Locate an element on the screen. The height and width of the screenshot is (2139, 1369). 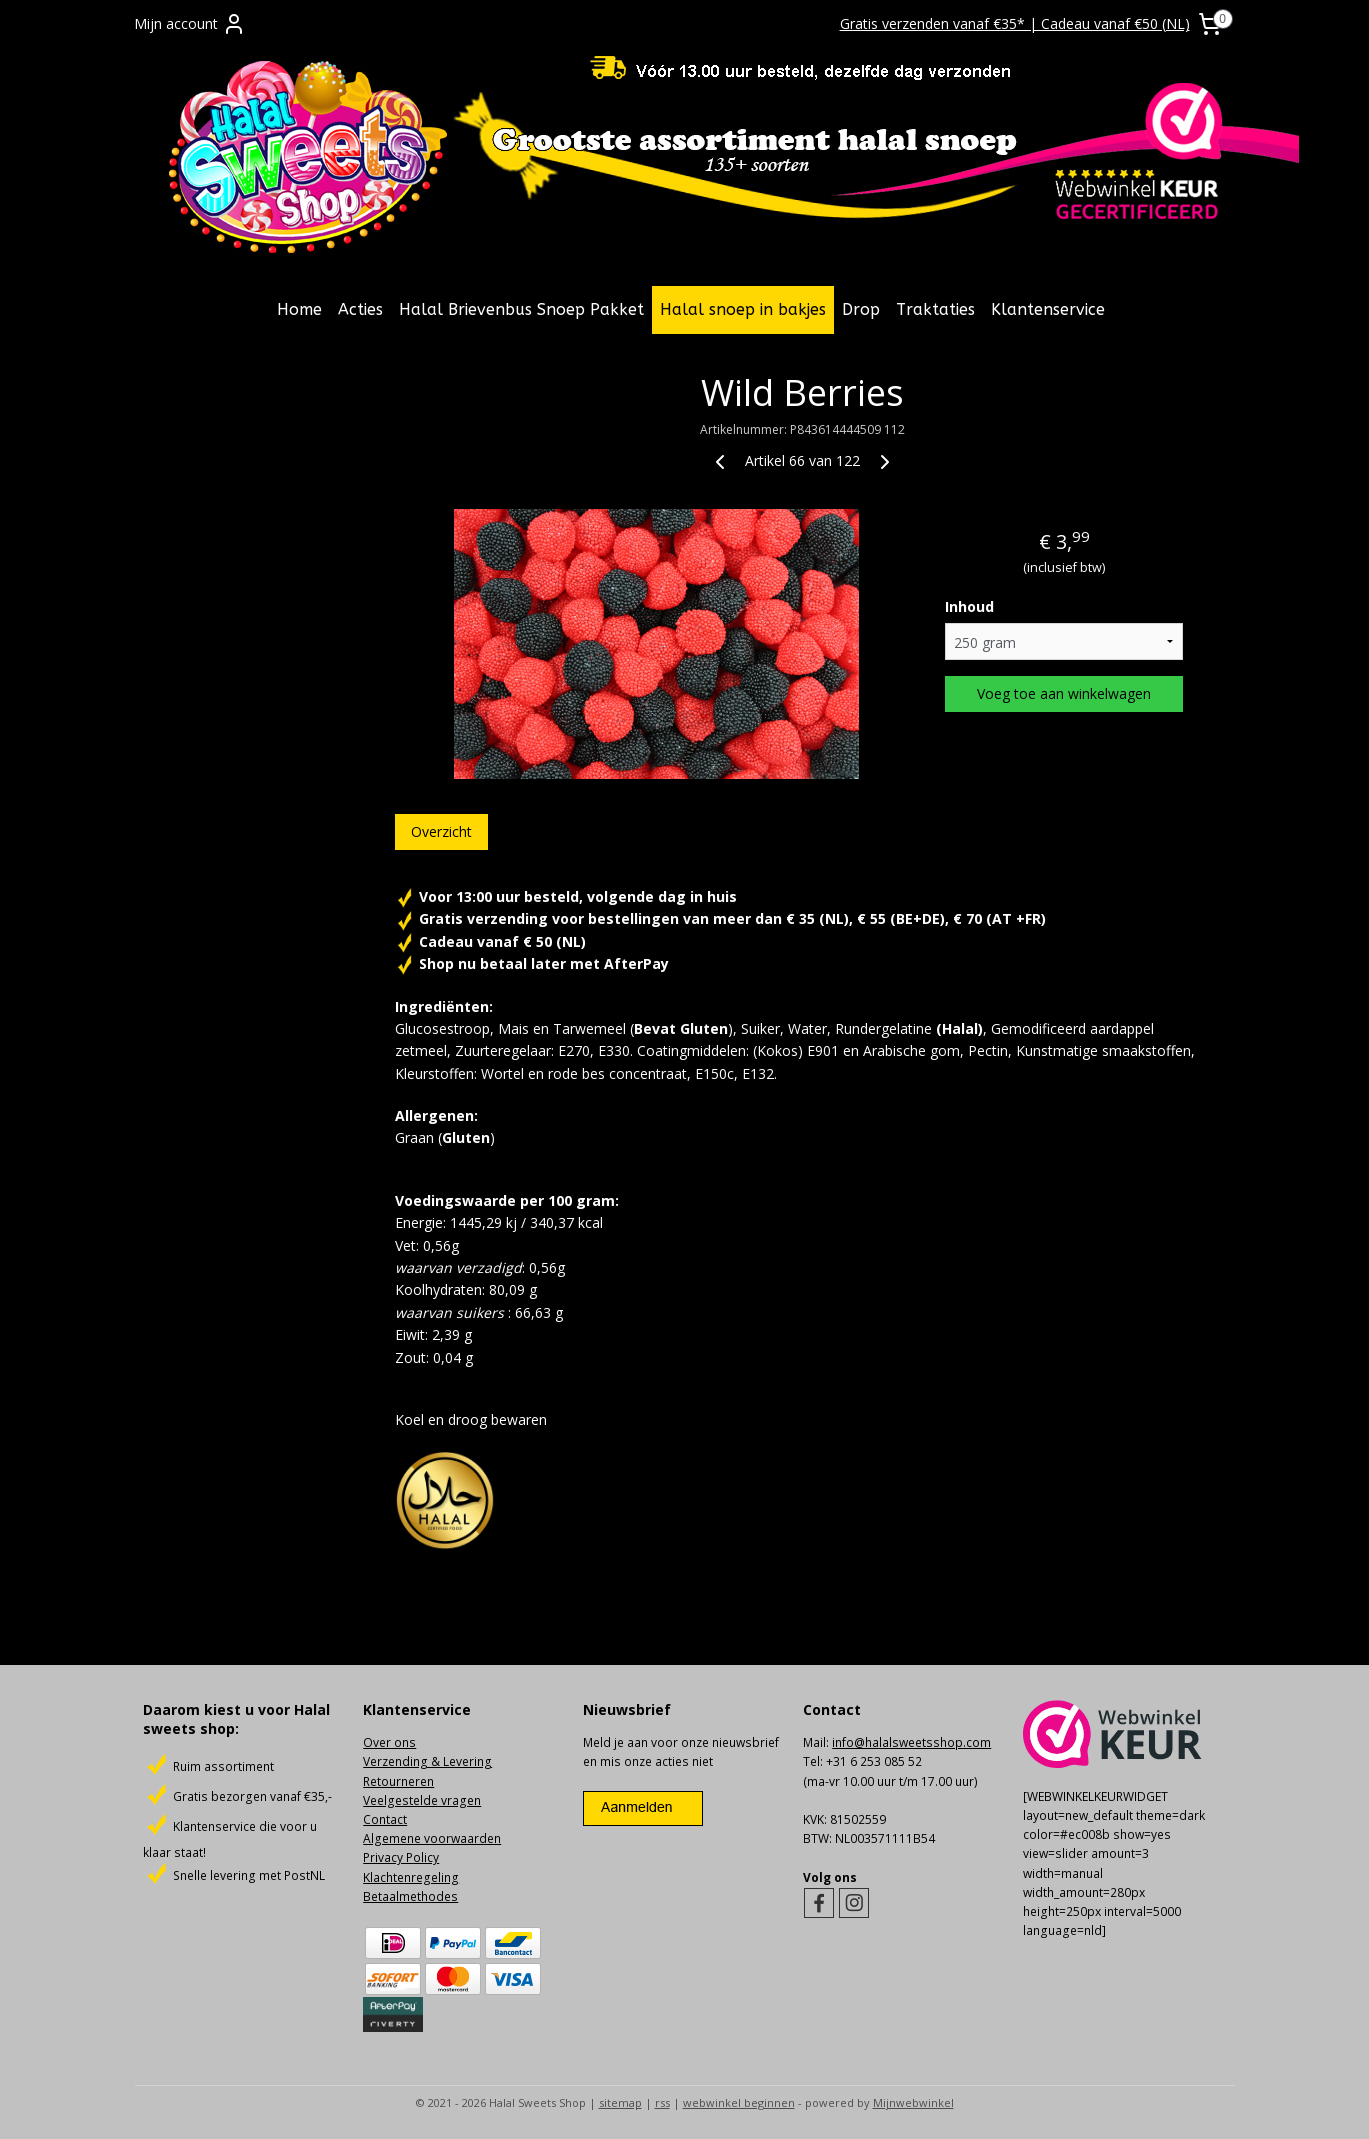
Home is located at coordinates (299, 309).